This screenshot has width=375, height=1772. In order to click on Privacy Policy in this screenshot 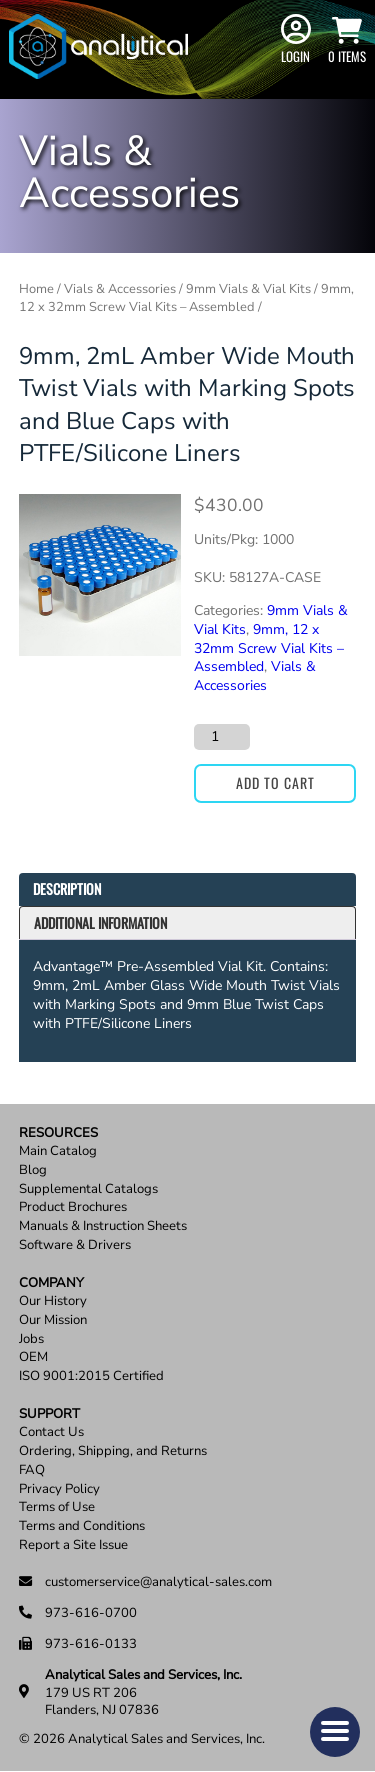, I will do `click(59, 1489)`.